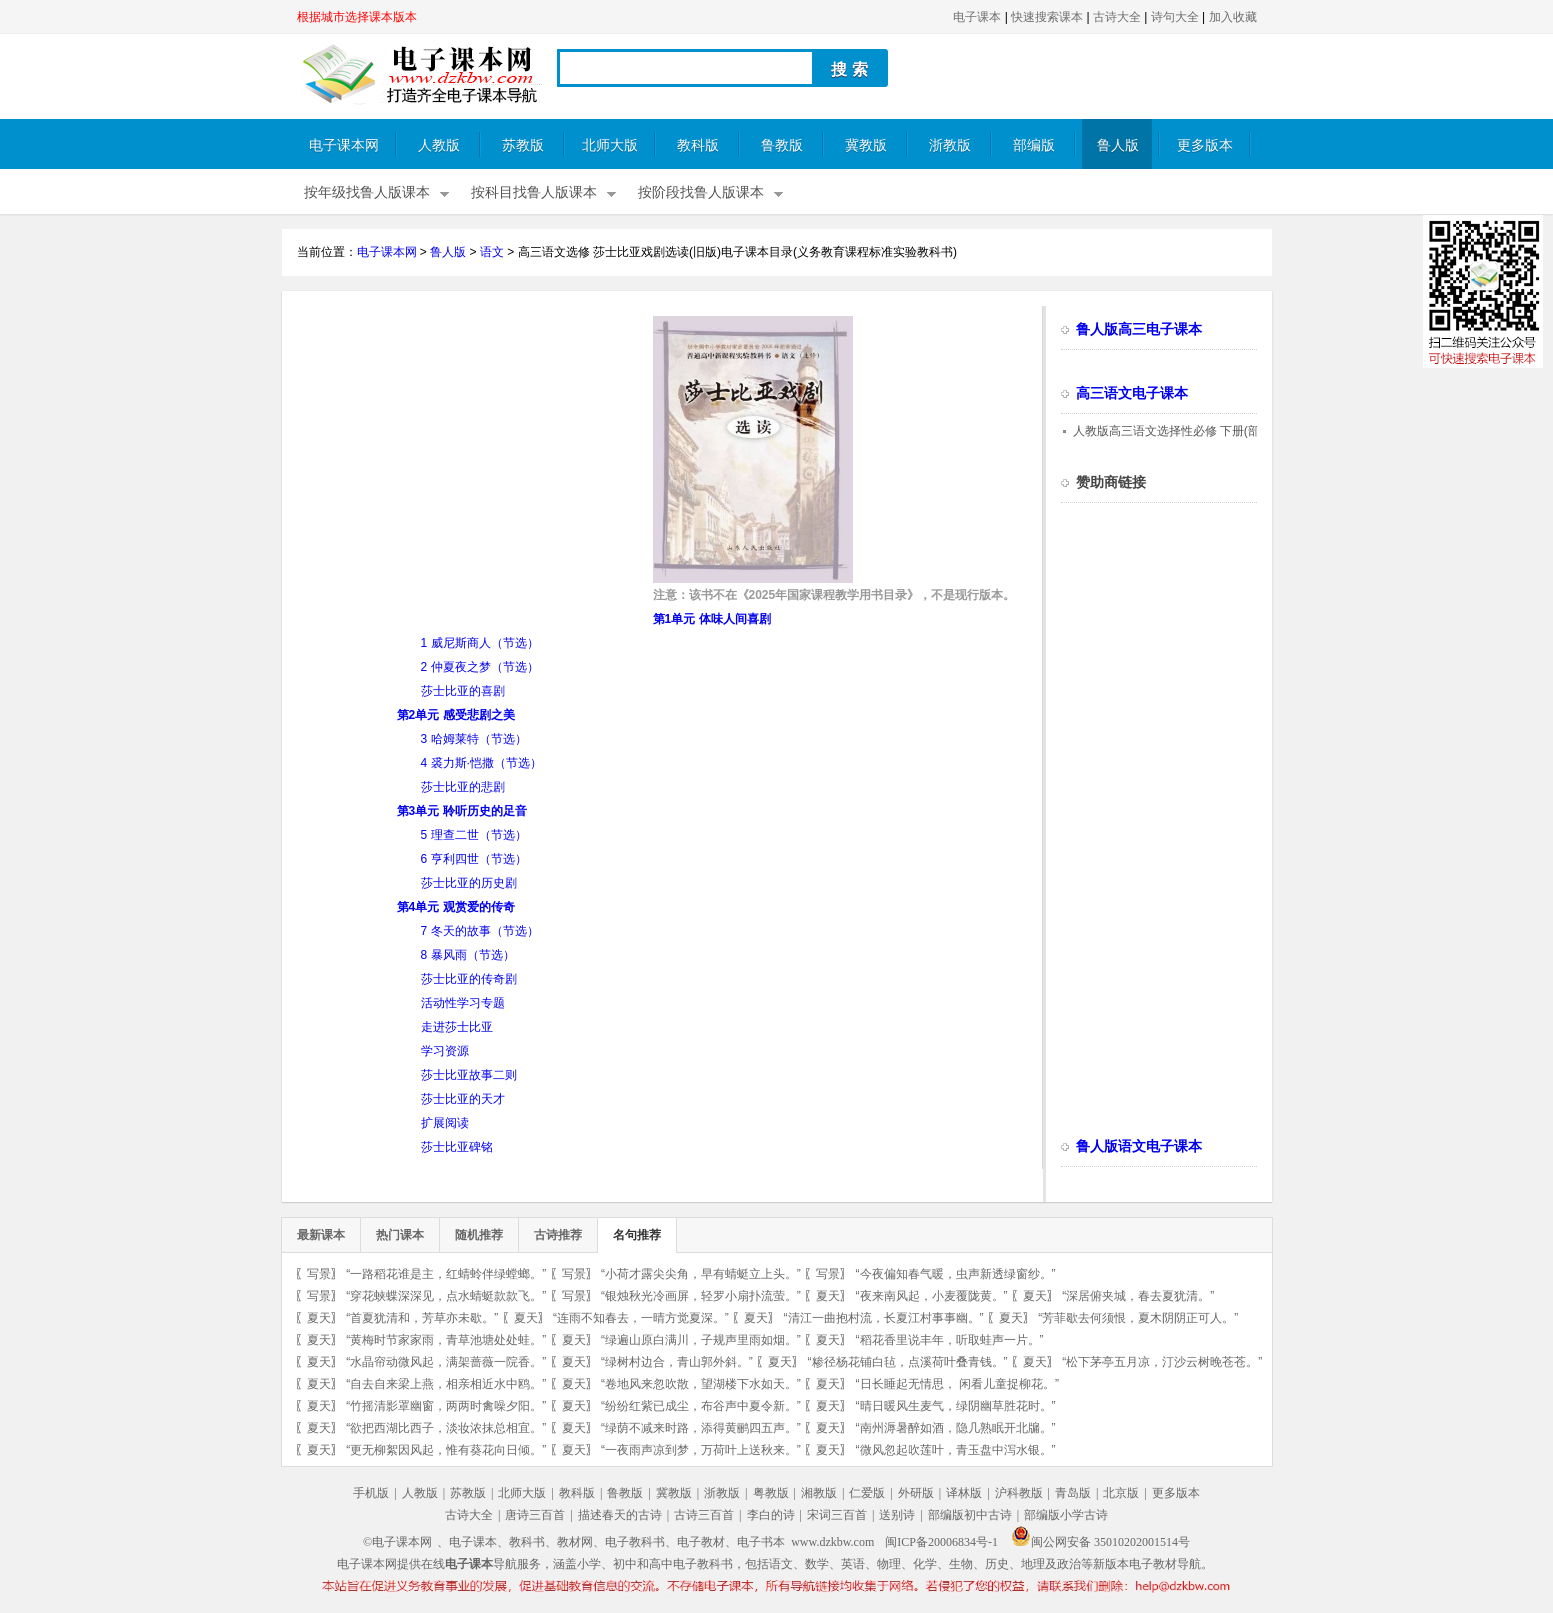 The height and width of the screenshot is (1613, 1553). Describe the element at coordinates (782, 145) in the screenshot. I see `鲁教版` at that location.